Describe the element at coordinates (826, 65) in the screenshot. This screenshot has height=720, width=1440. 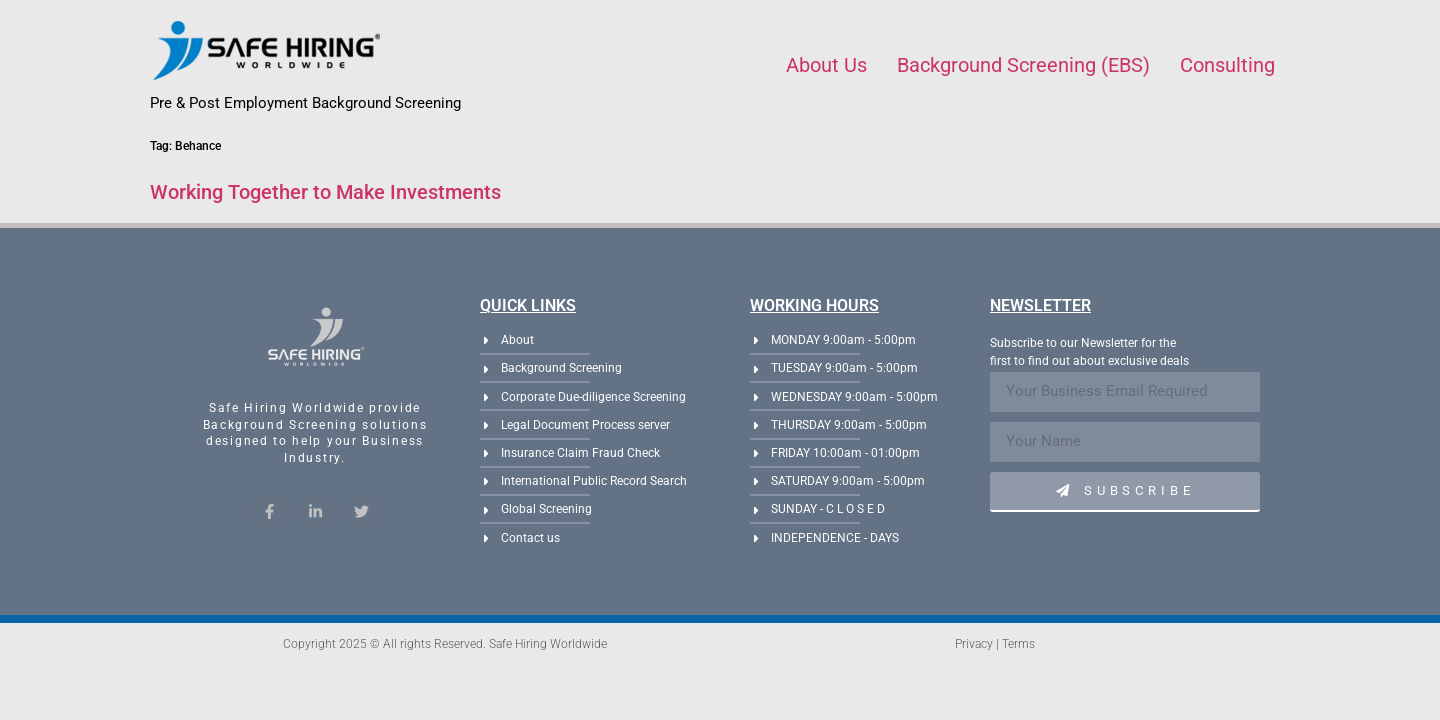
I see `About Us` at that location.